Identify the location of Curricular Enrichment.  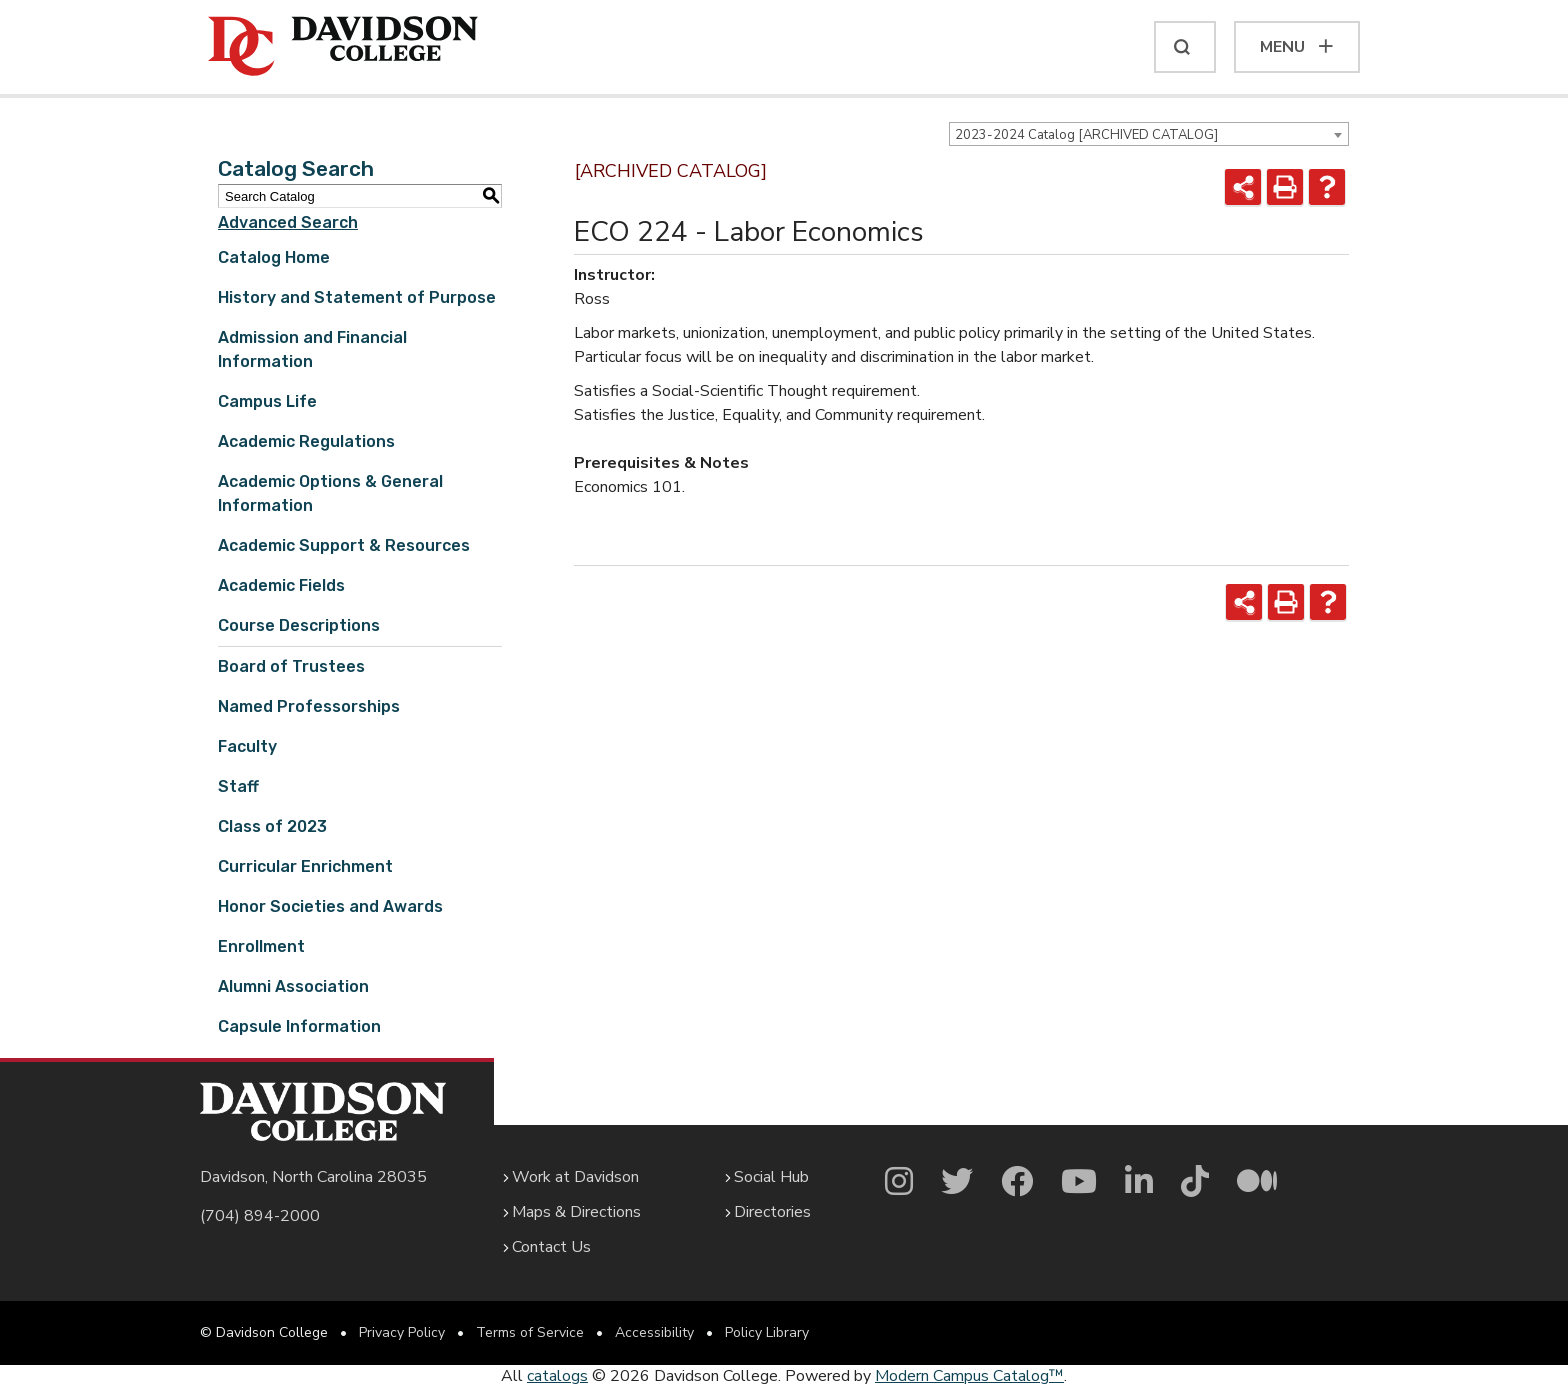
(305, 866).